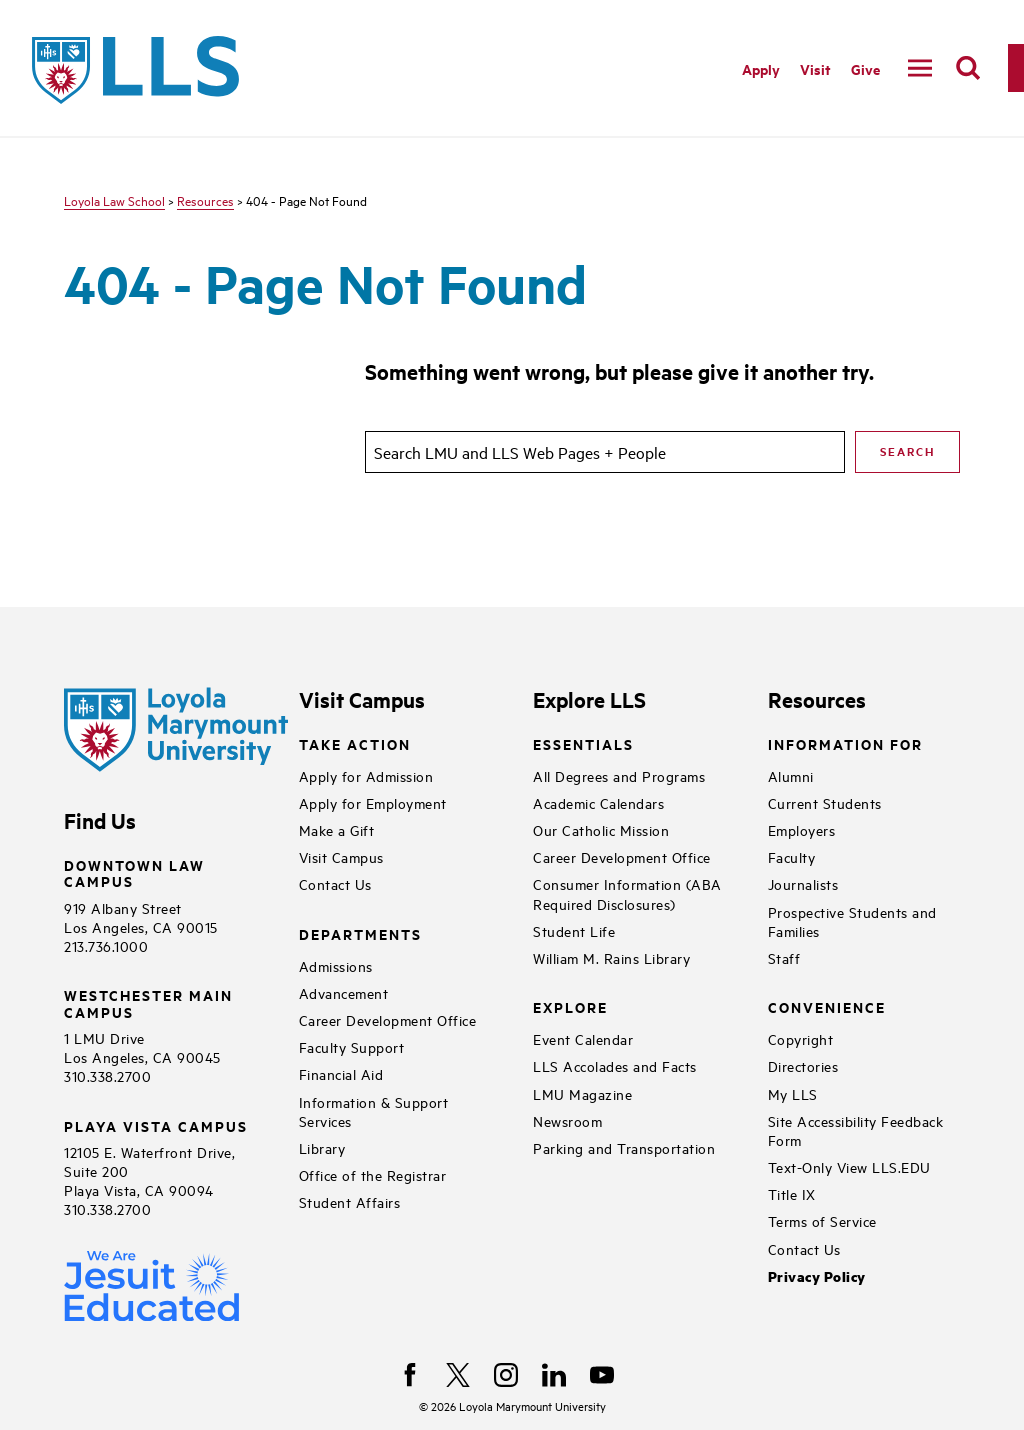  What do you see at coordinates (920, 68) in the screenshot?
I see `[toggle navigation menu]` at bounding box center [920, 68].